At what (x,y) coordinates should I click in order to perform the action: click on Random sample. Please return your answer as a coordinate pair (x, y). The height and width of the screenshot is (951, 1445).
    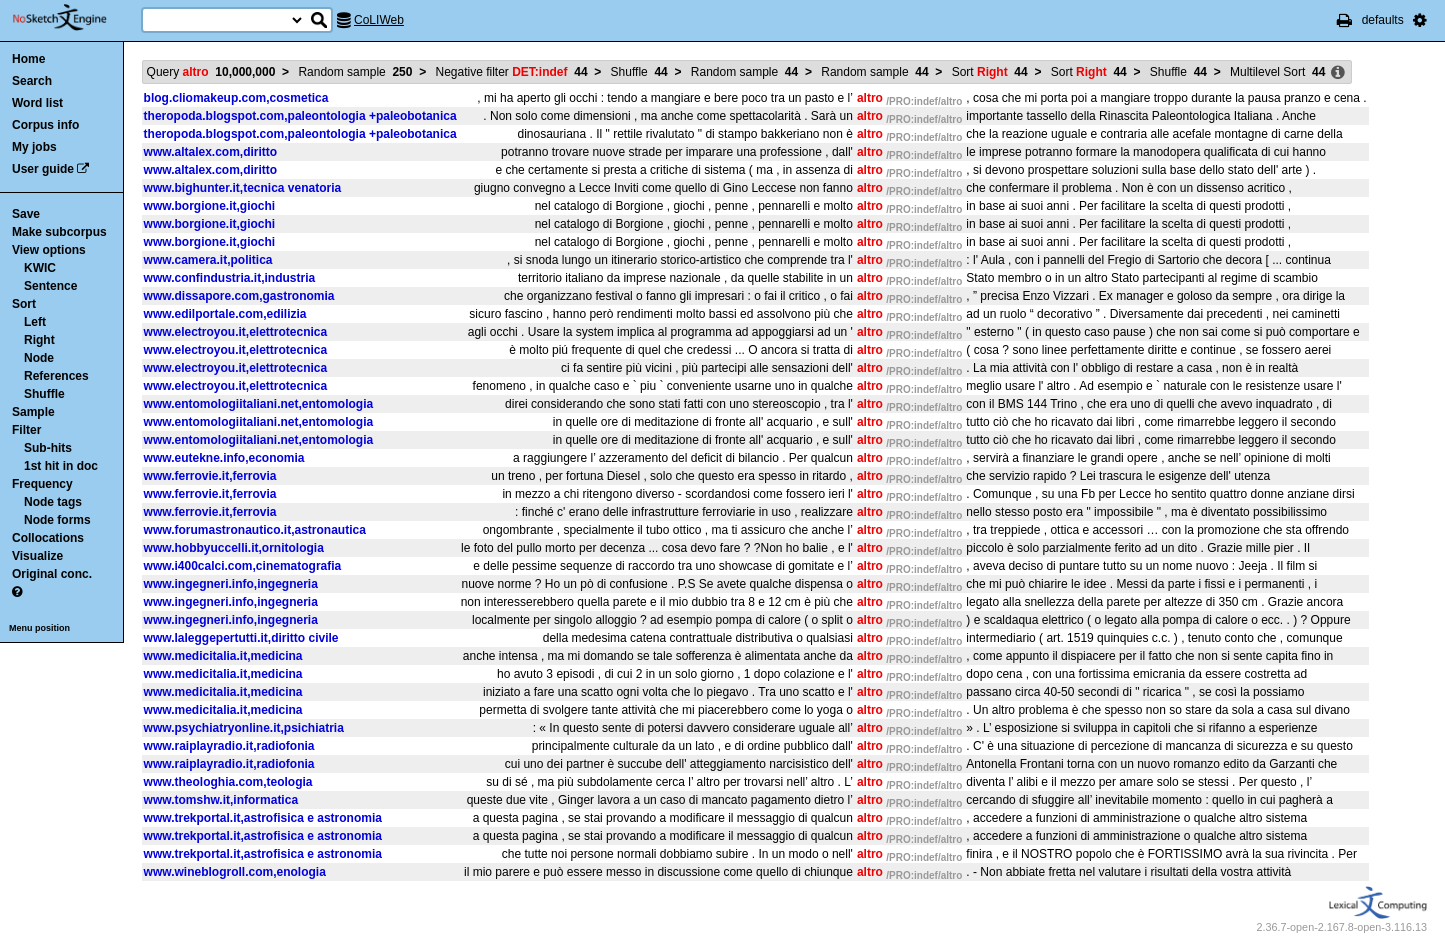
    Looking at the image, I should click on (355, 72).